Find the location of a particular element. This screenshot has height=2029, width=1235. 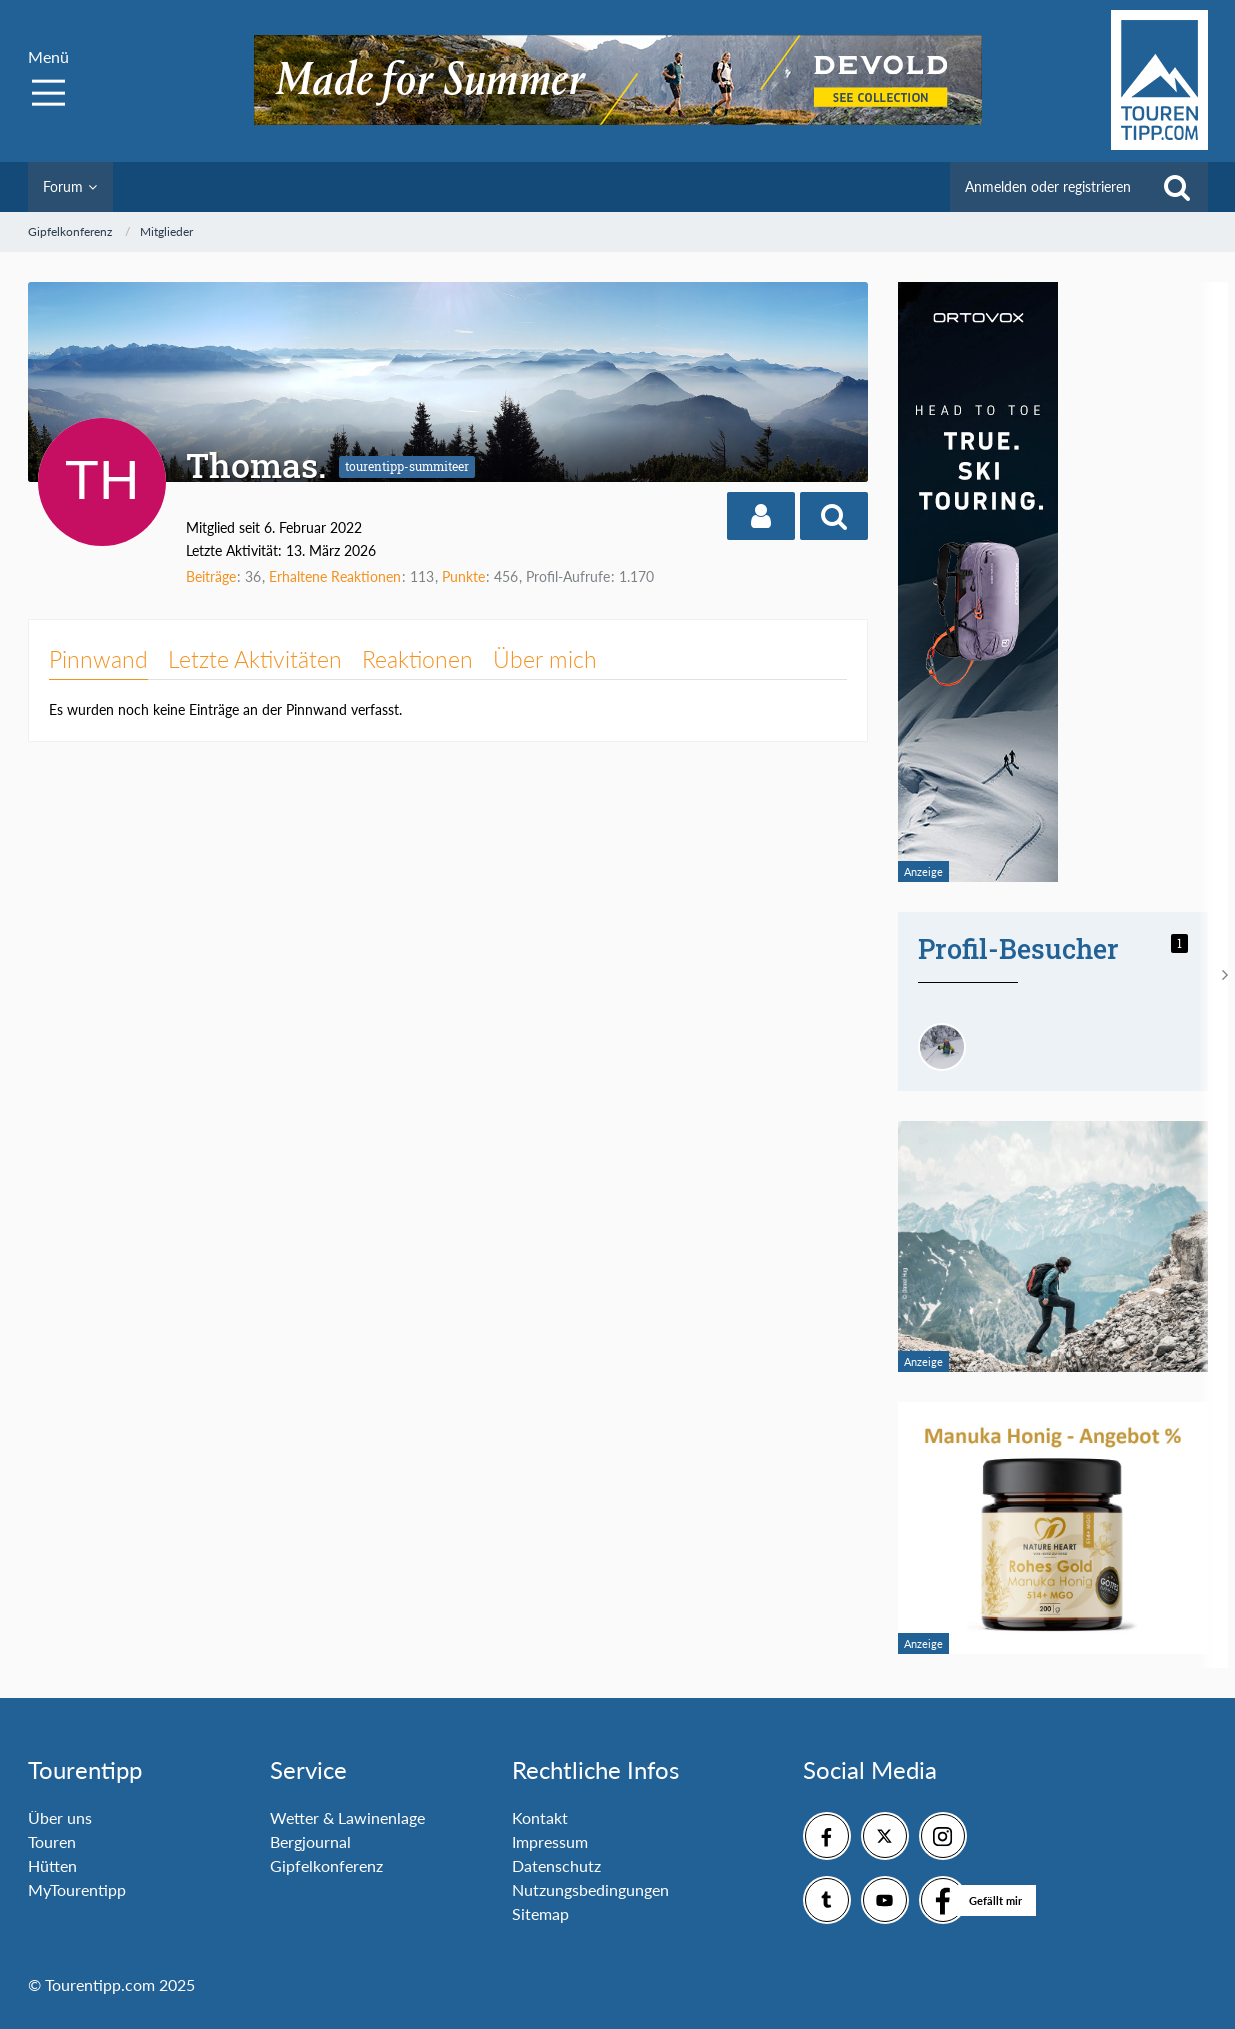

Kontakt is located at coordinates (540, 1817).